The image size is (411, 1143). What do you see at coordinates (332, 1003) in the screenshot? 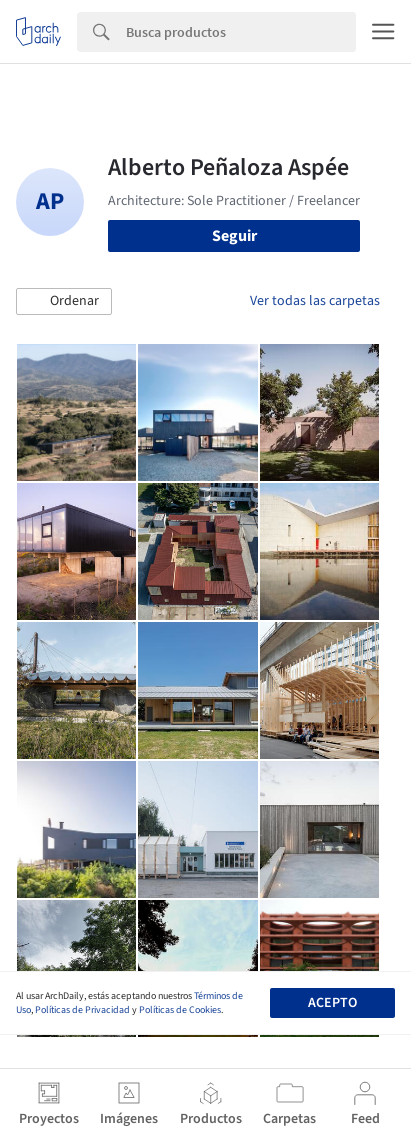
I see `Acepto` at bounding box center [332, 1003].